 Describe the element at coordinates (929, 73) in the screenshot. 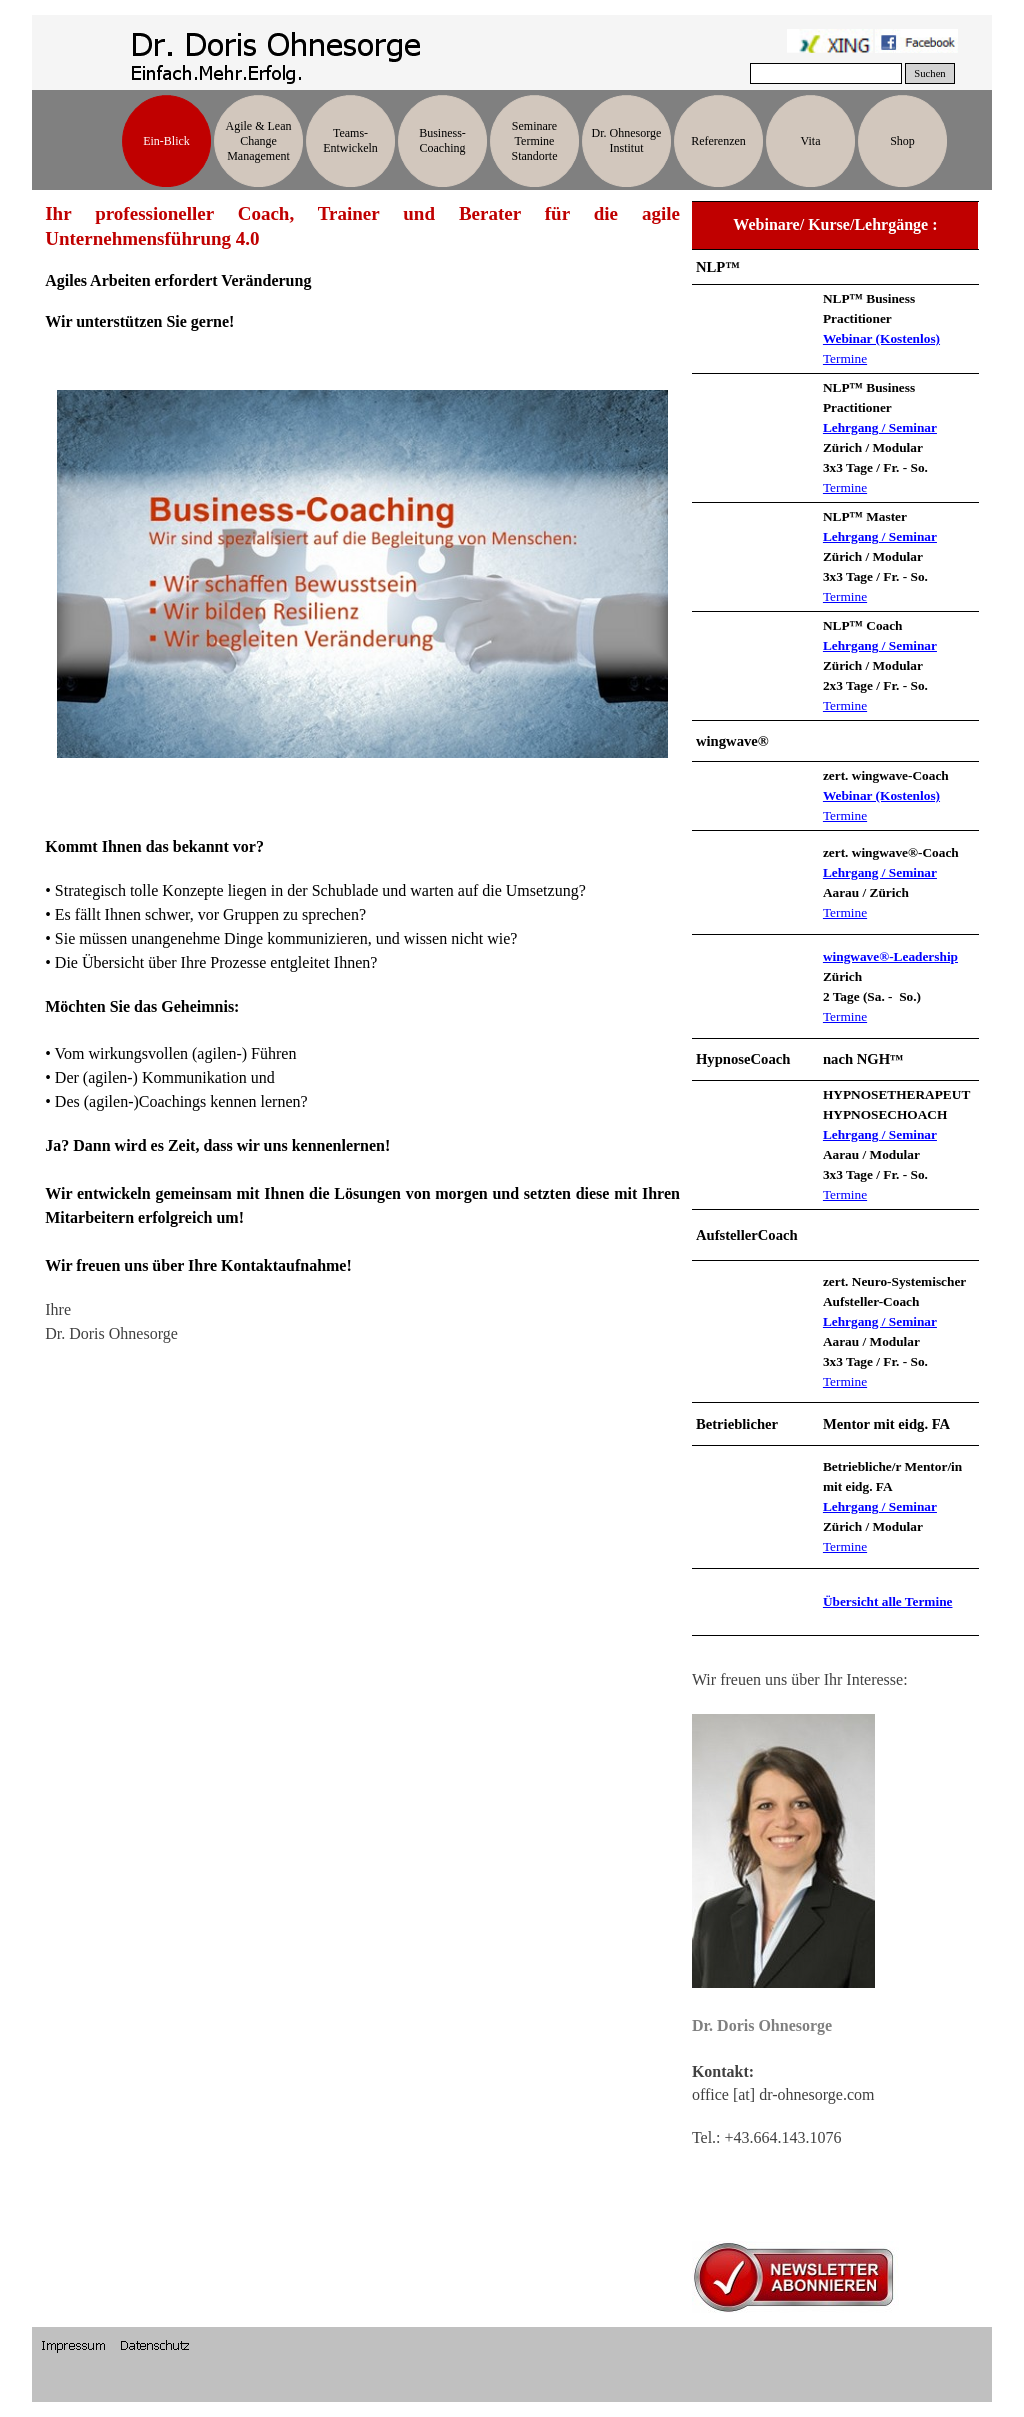

I see `Suchen` at that location.